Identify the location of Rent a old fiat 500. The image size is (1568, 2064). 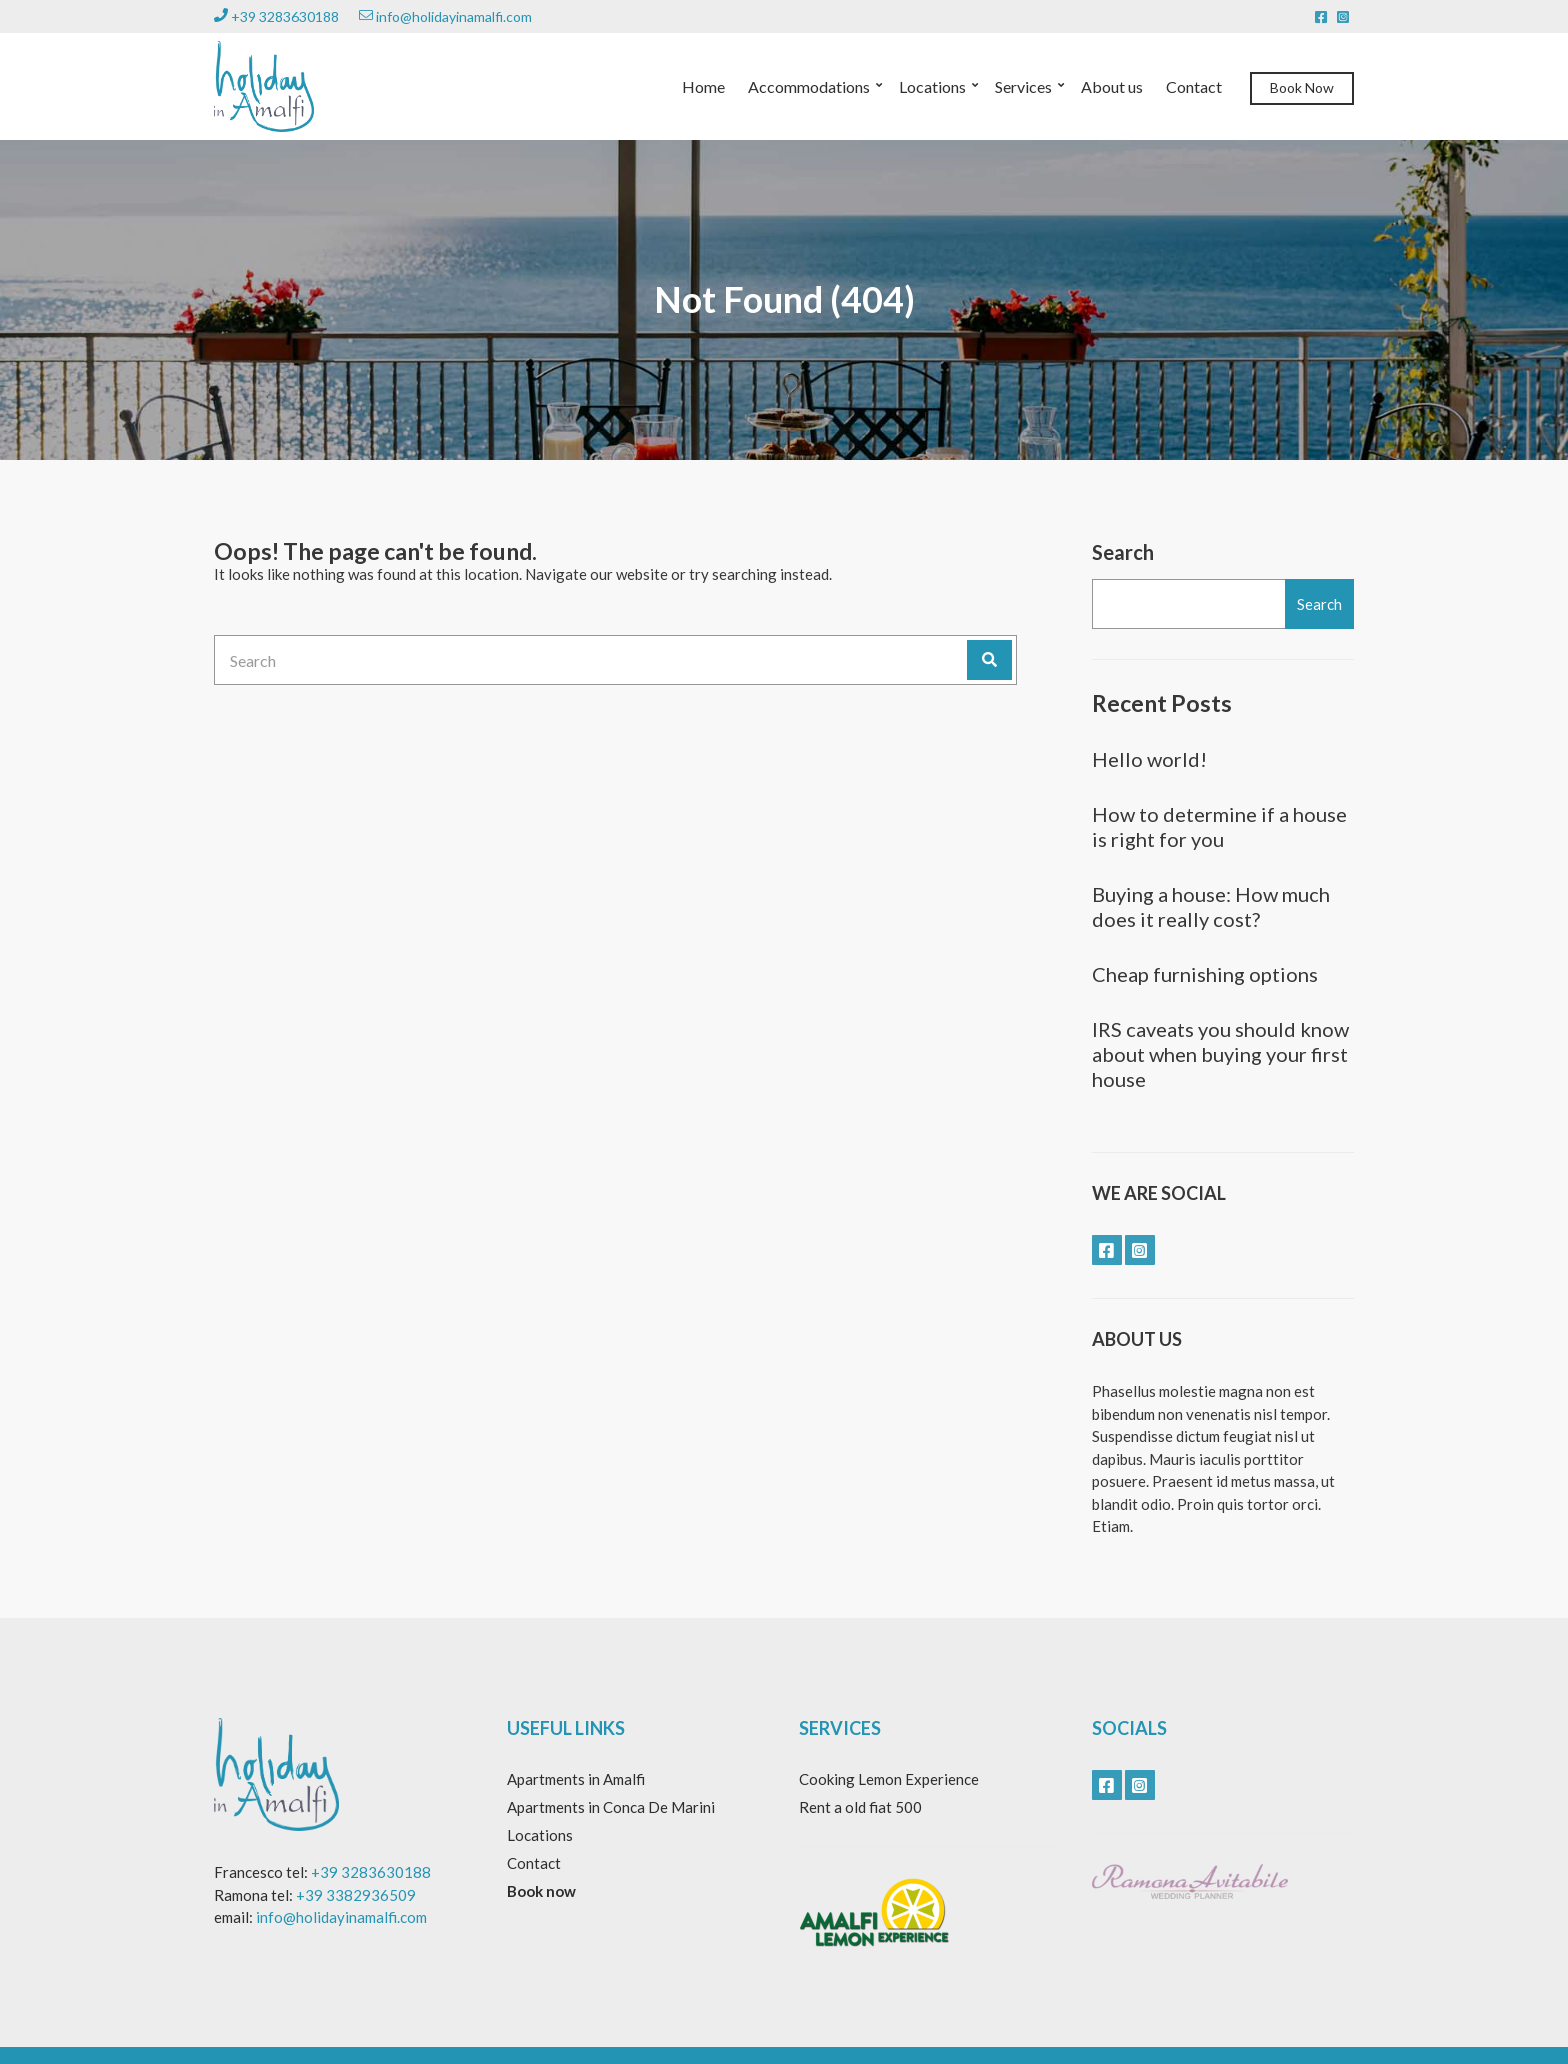
(860, 1807).